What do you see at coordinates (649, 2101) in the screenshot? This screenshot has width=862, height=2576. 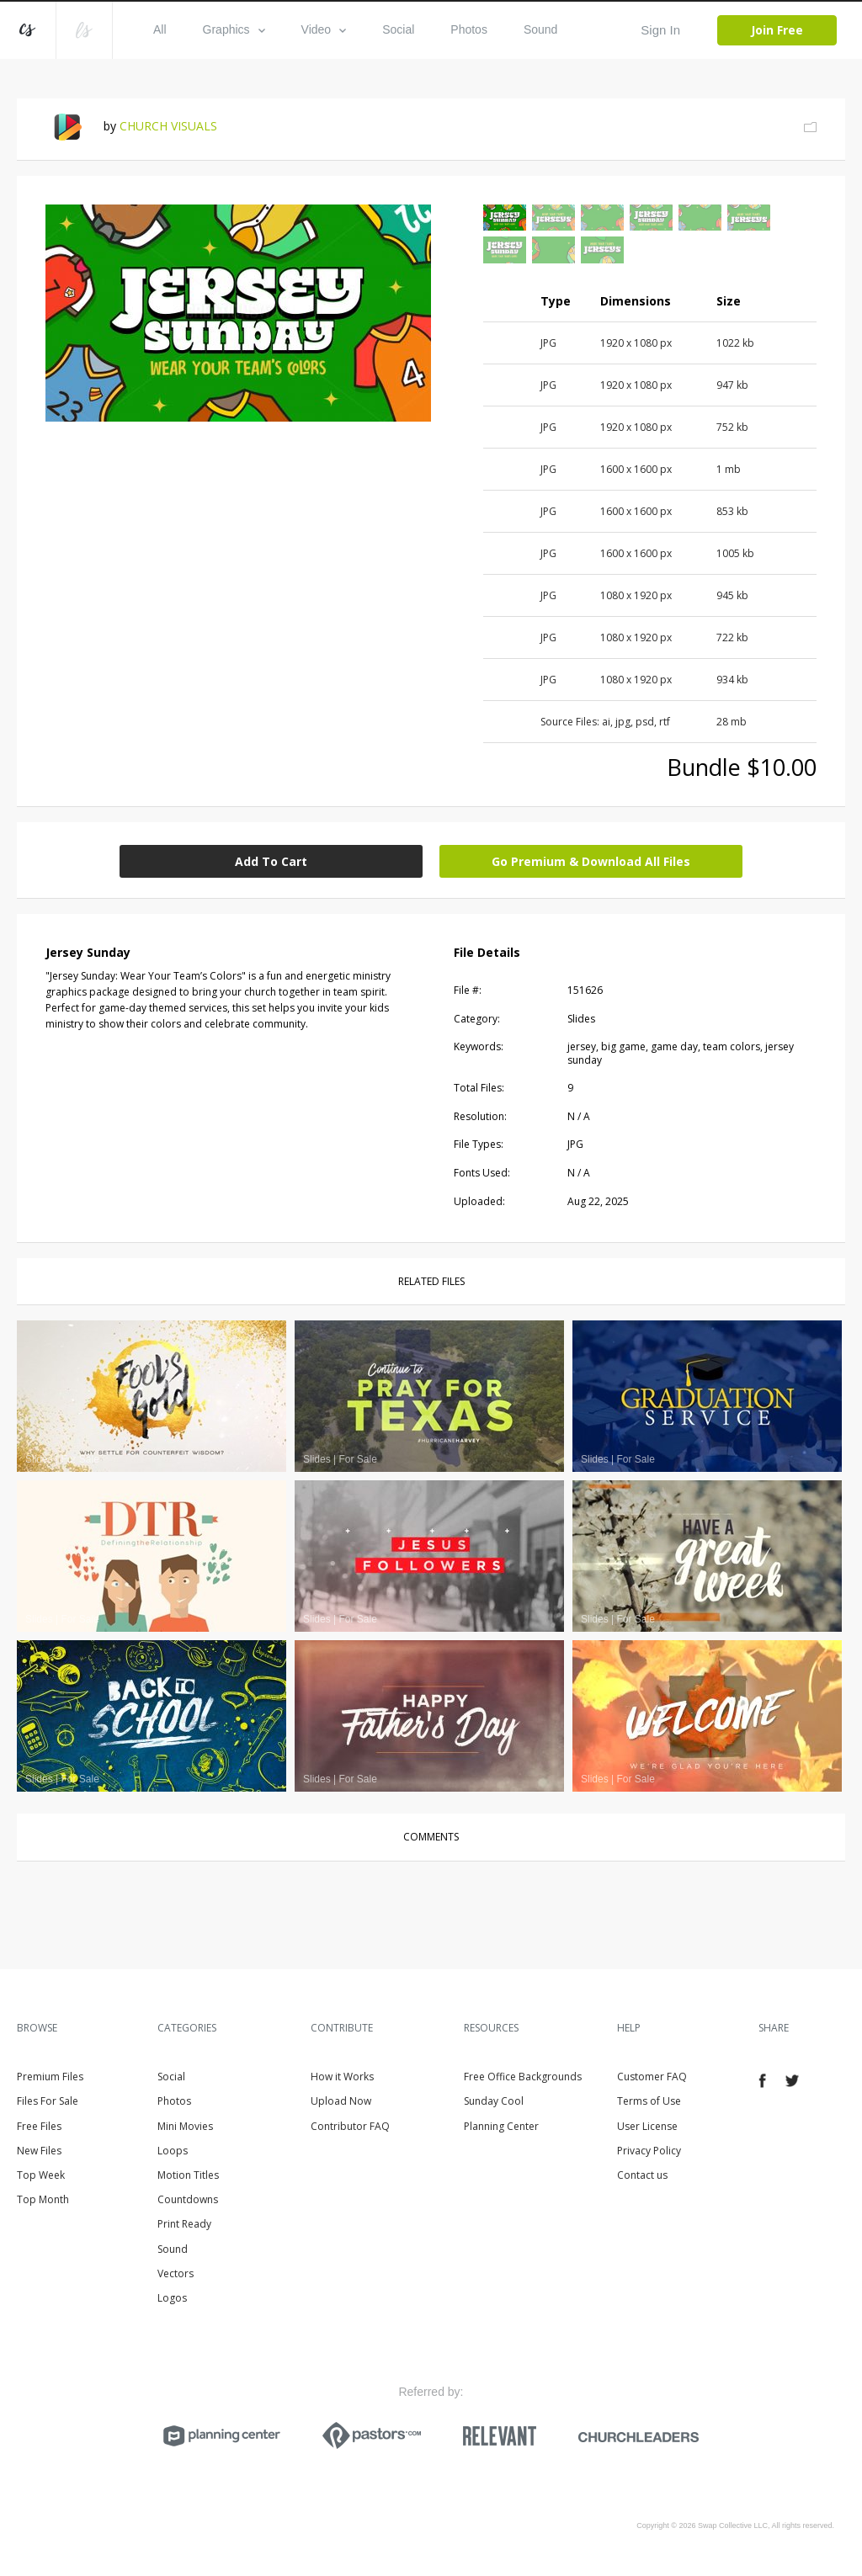 I see `Terms of Use` at bounding box center [649, 2101].